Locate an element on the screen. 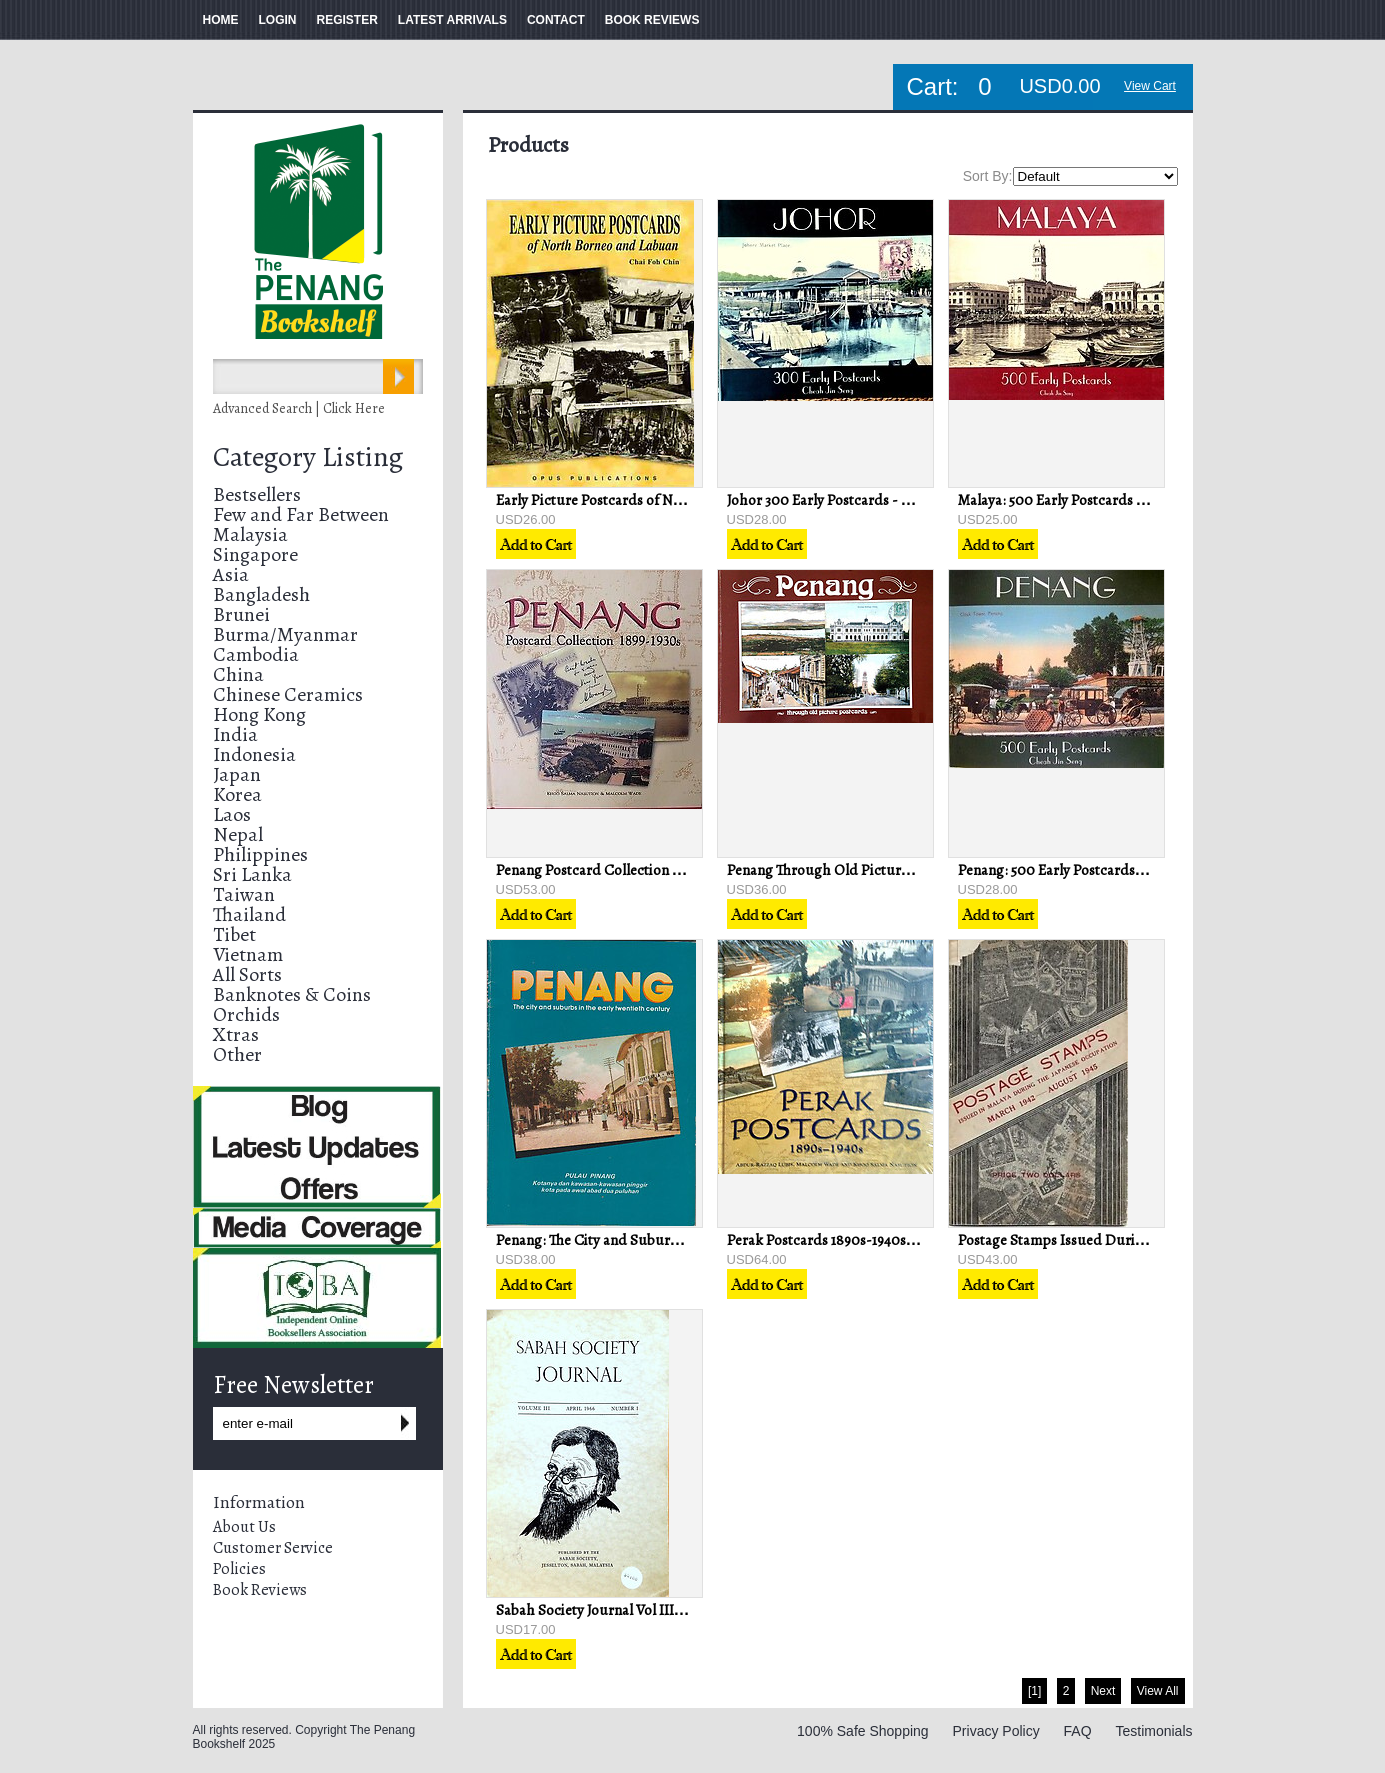  Category Listing is located at coordinates (308, 457).